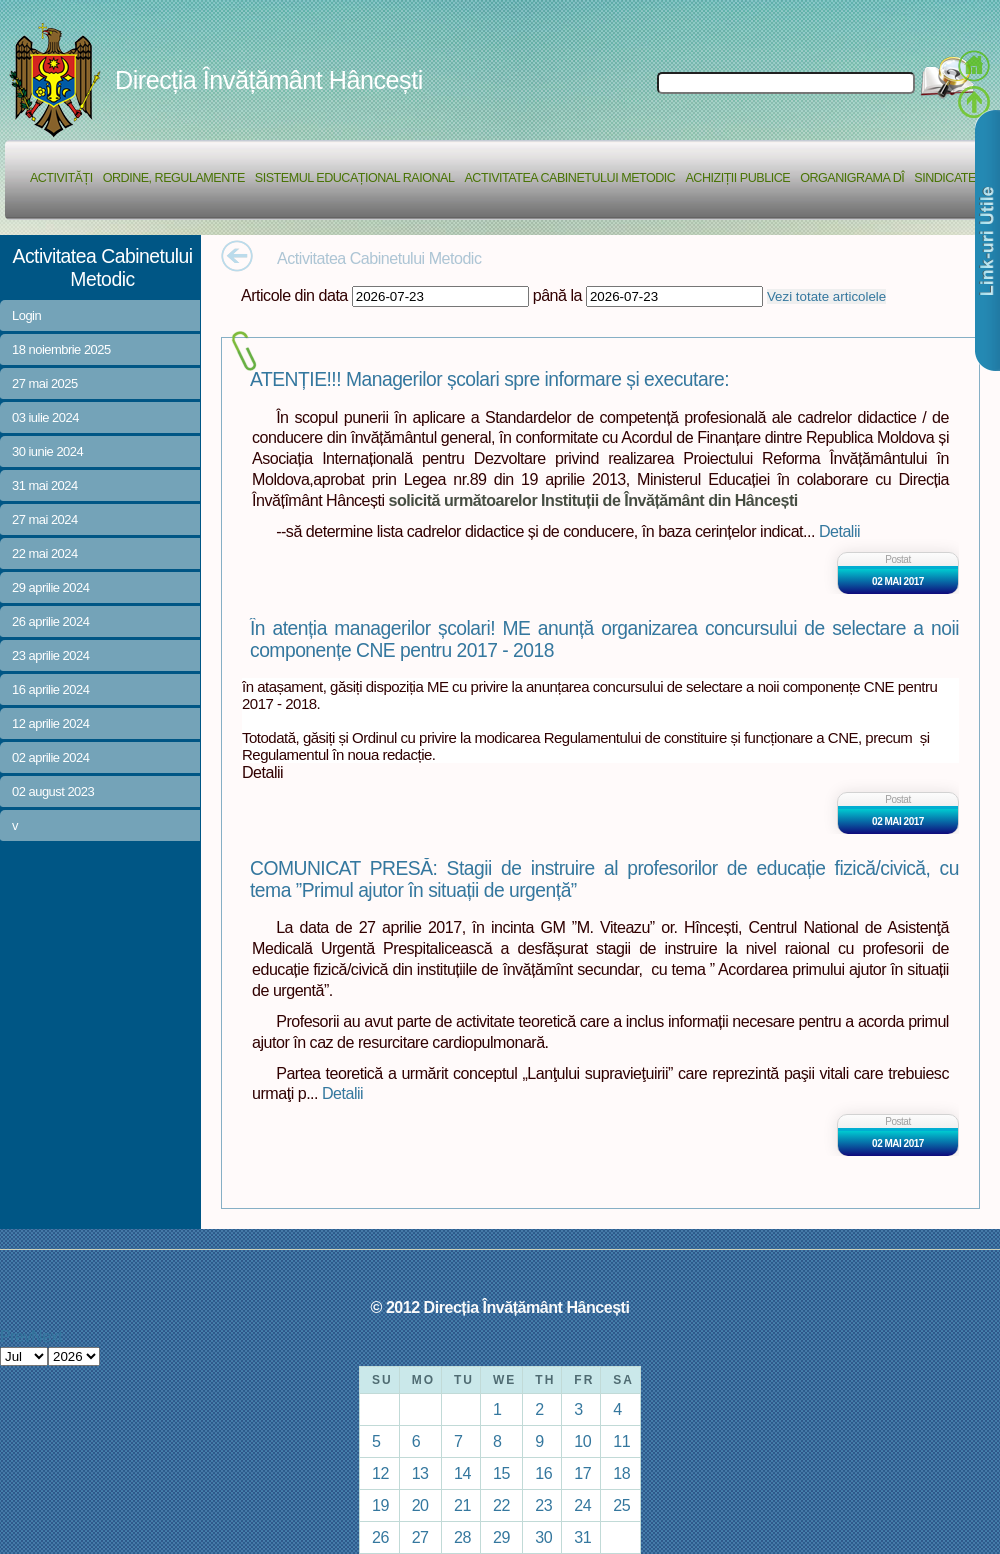 The height and width of the screenshot is (1554, 1000). Describe the element at coordinates (501, 1473) in the screenshot. I see `15` at that location.